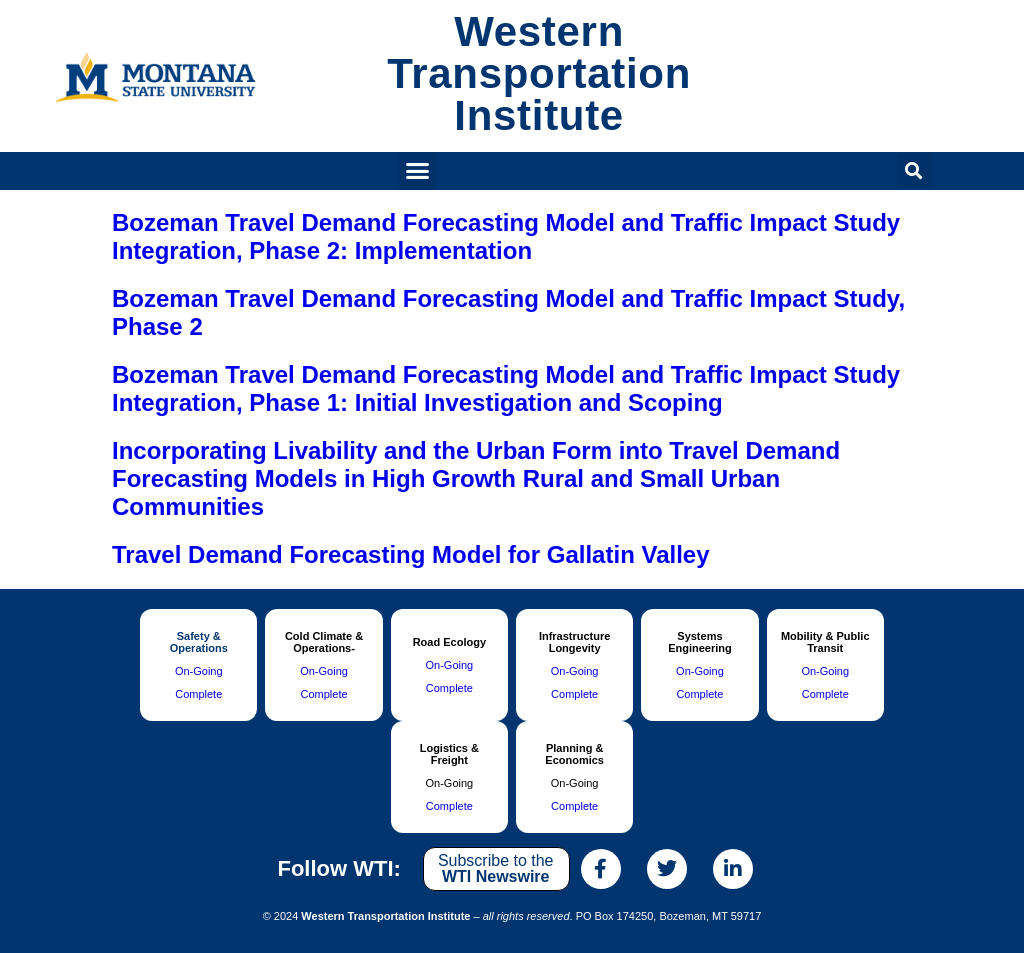  What do you see at coordinates (411, 554) in the screenshot?
I see `Travel Demand Forecasting Model for Gallatin Valley` at bounding box center [411, 554].